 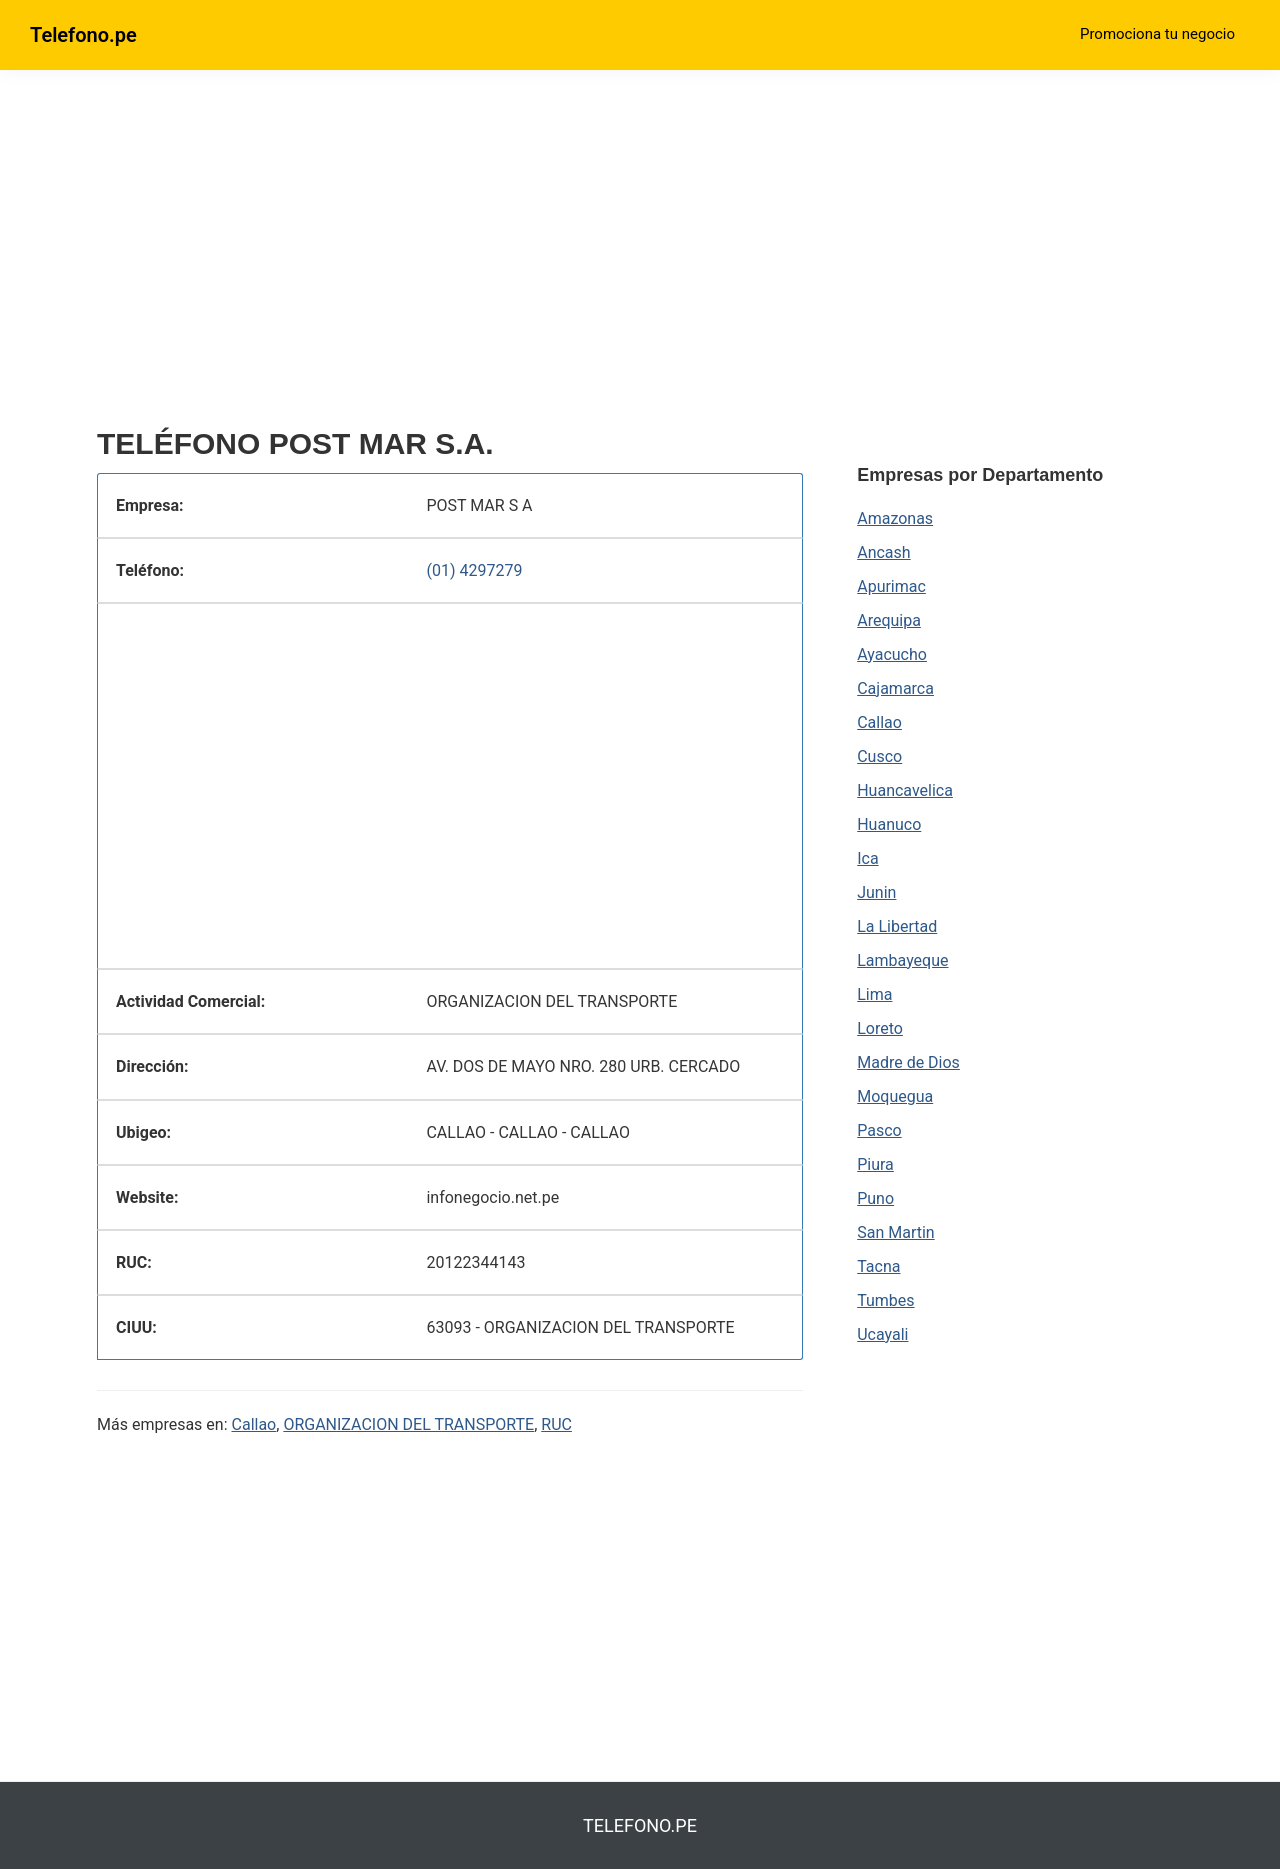 What do you see at coordinates (908, 1062) in the screenshot?
I see `Madre de Dios` at bounding box center [908, 1062].